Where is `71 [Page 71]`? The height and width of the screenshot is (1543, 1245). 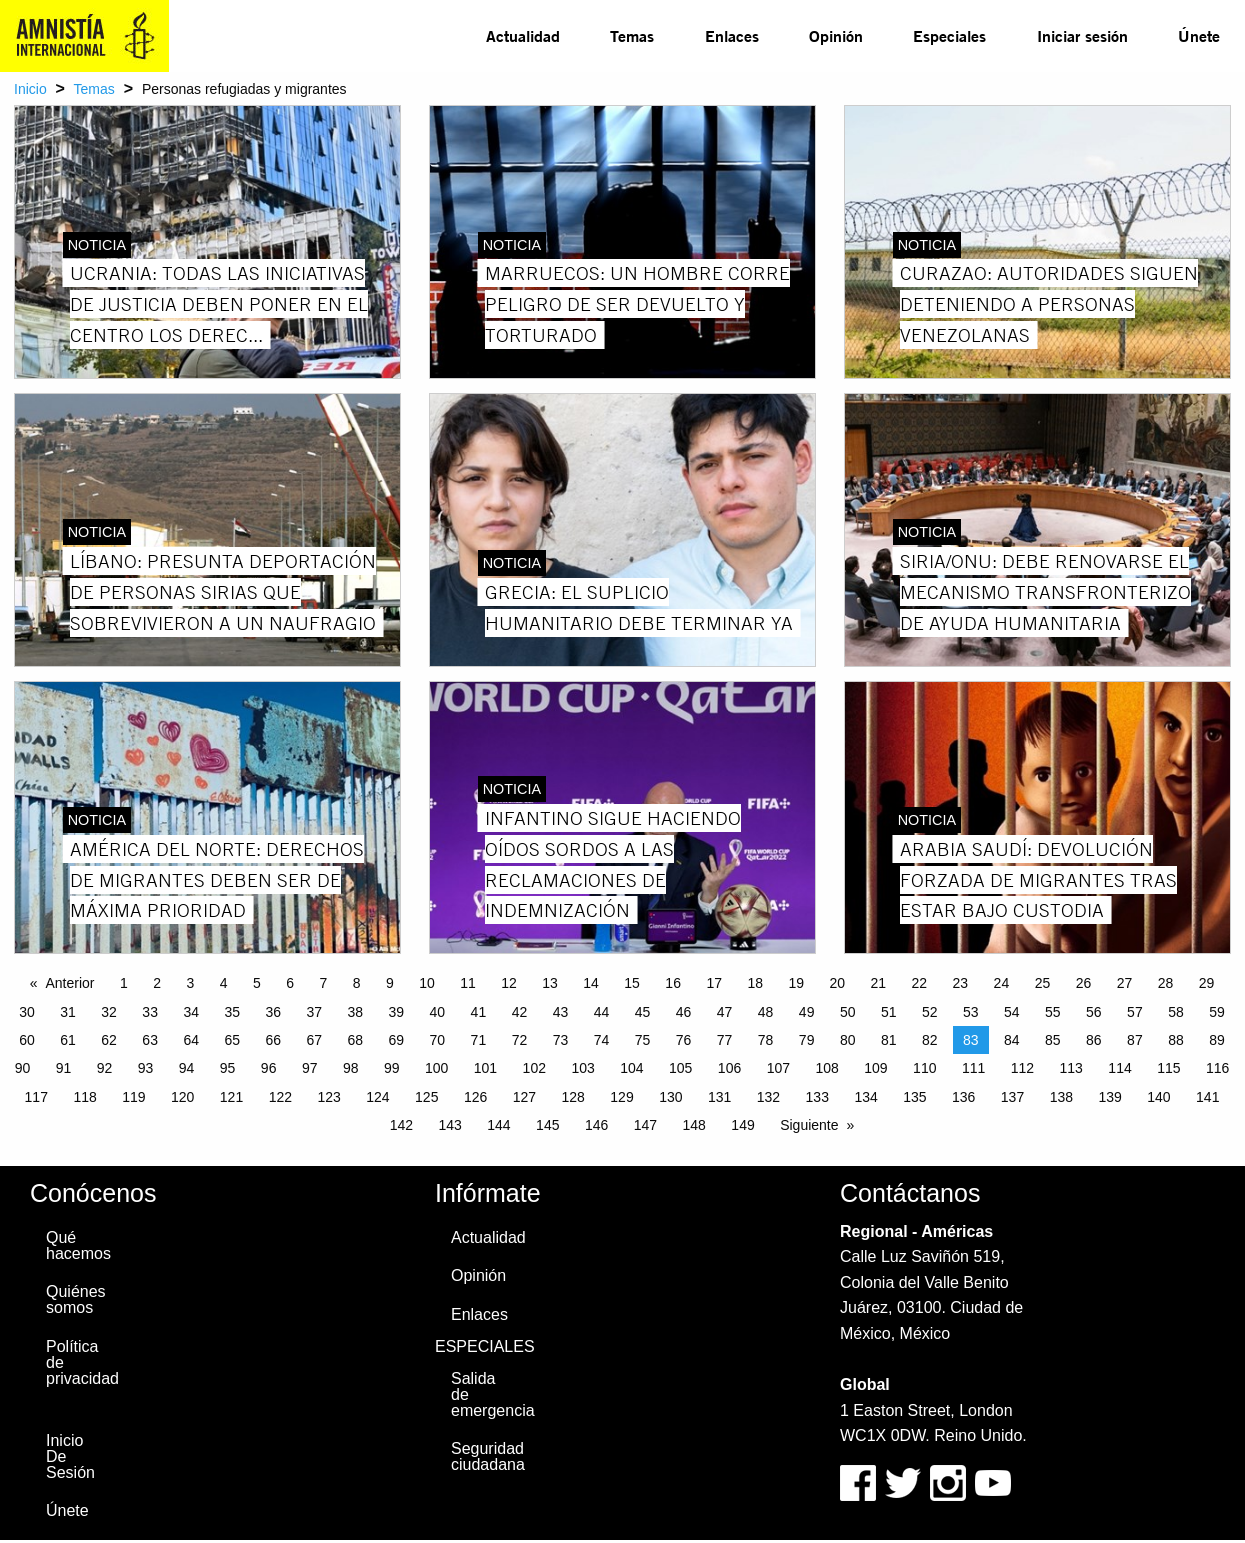 71 [Page 71] is located at coordinates (479, 1040).